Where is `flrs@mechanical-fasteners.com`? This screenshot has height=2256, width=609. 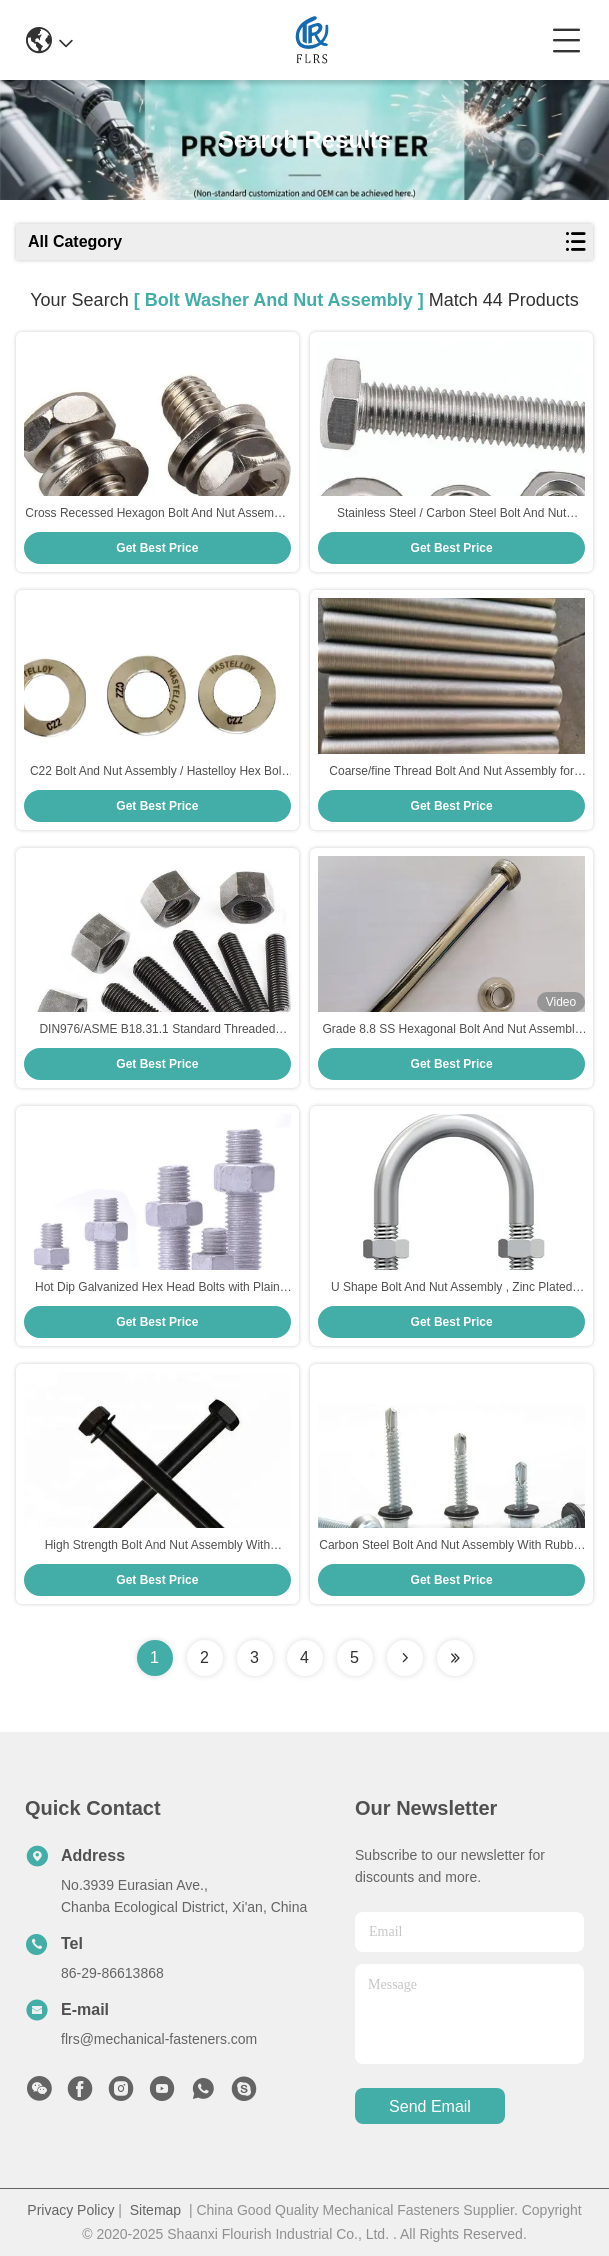 flrs@mechanical-fasteners.com is located at coordinates (159, 2039).